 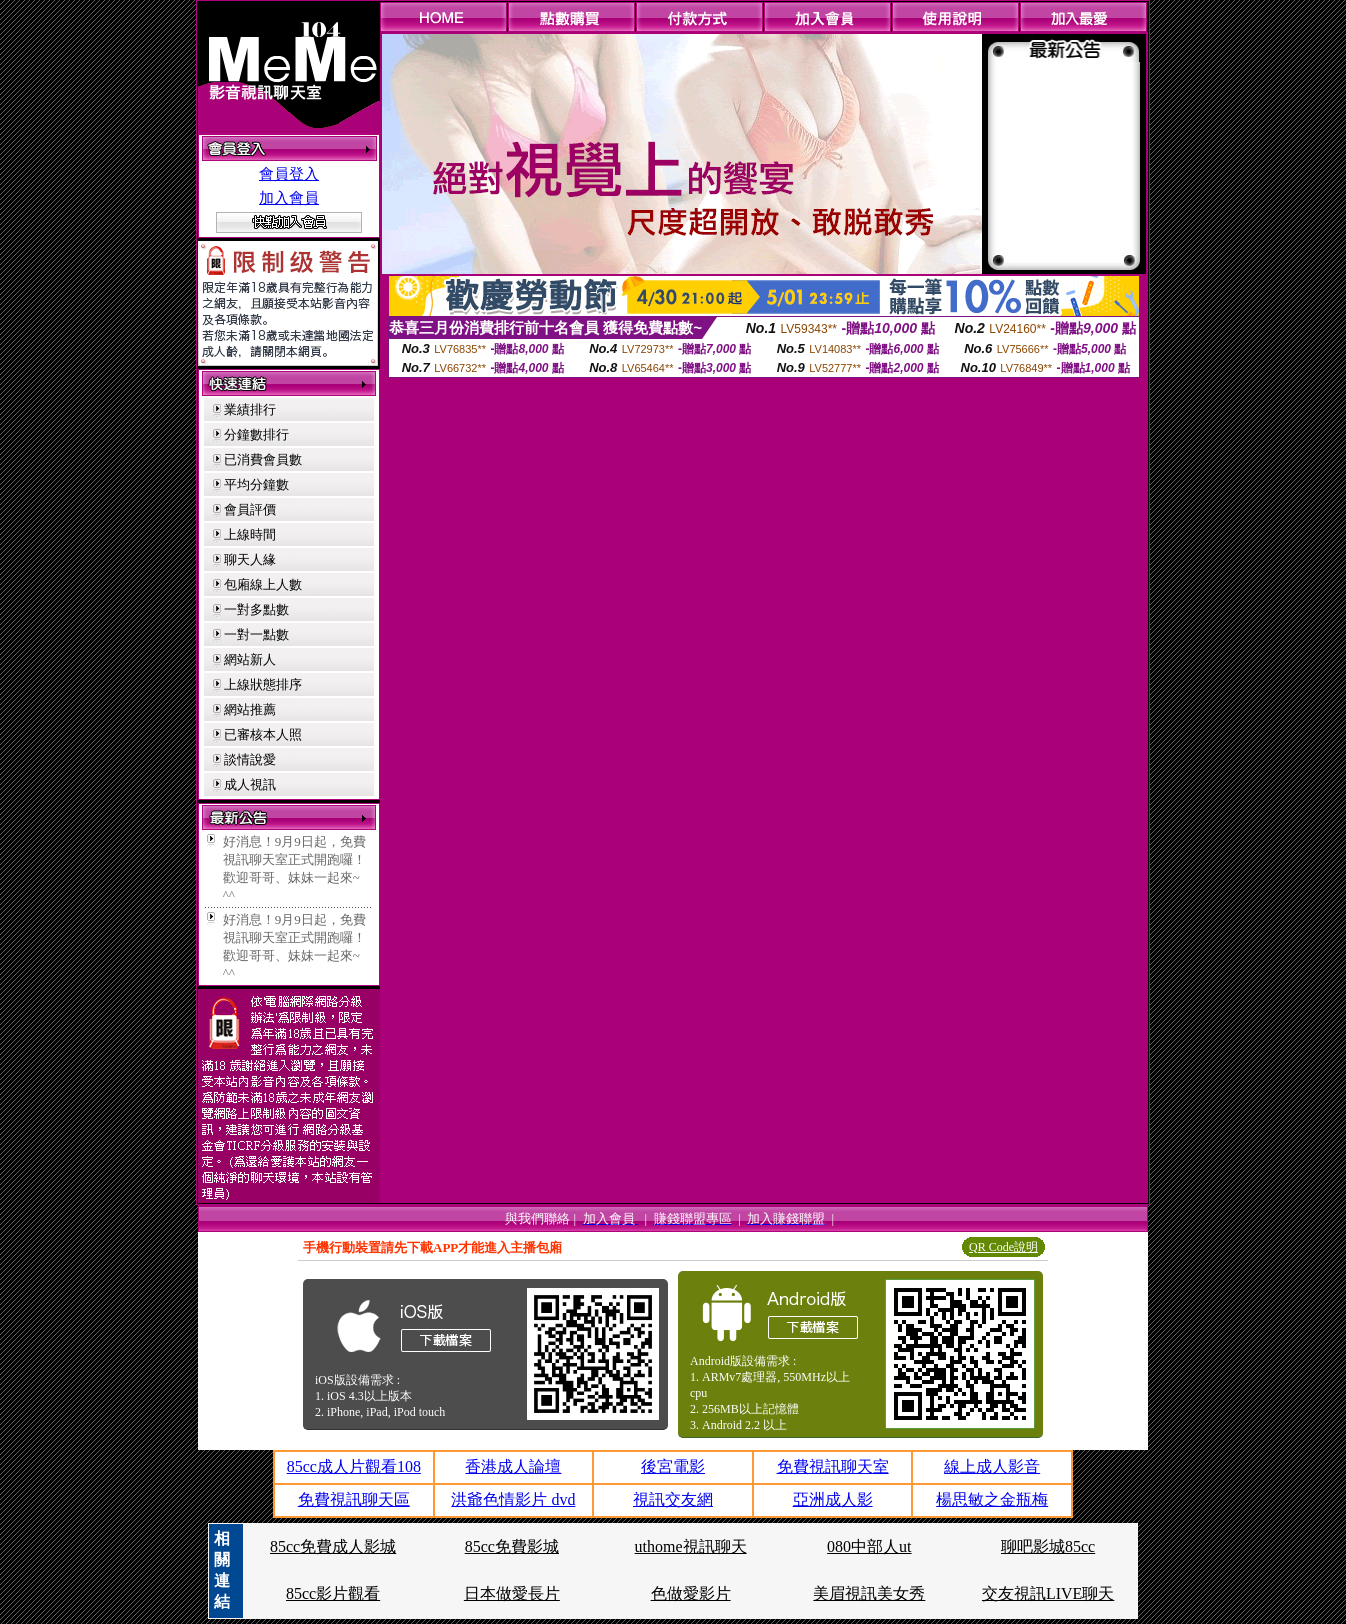 I want to click on 已消費會員數, so click(x=263, y=459).